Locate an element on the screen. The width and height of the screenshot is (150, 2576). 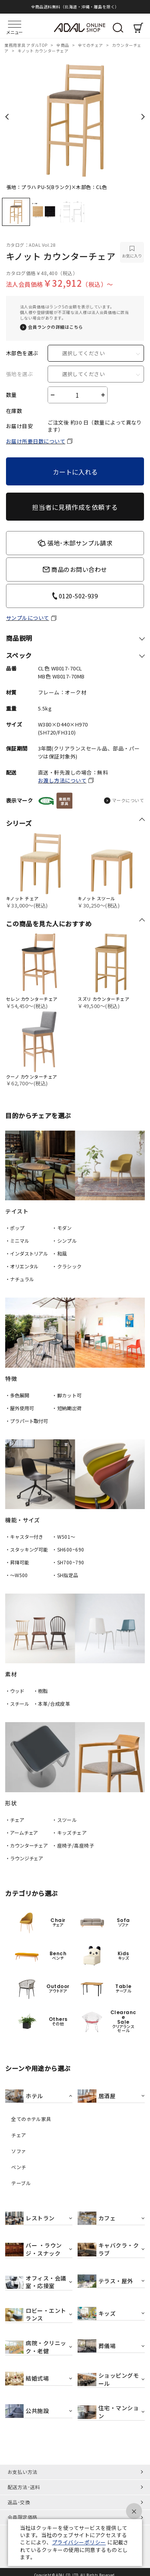
・キッズチェア is located at coordinates (69, 1832).